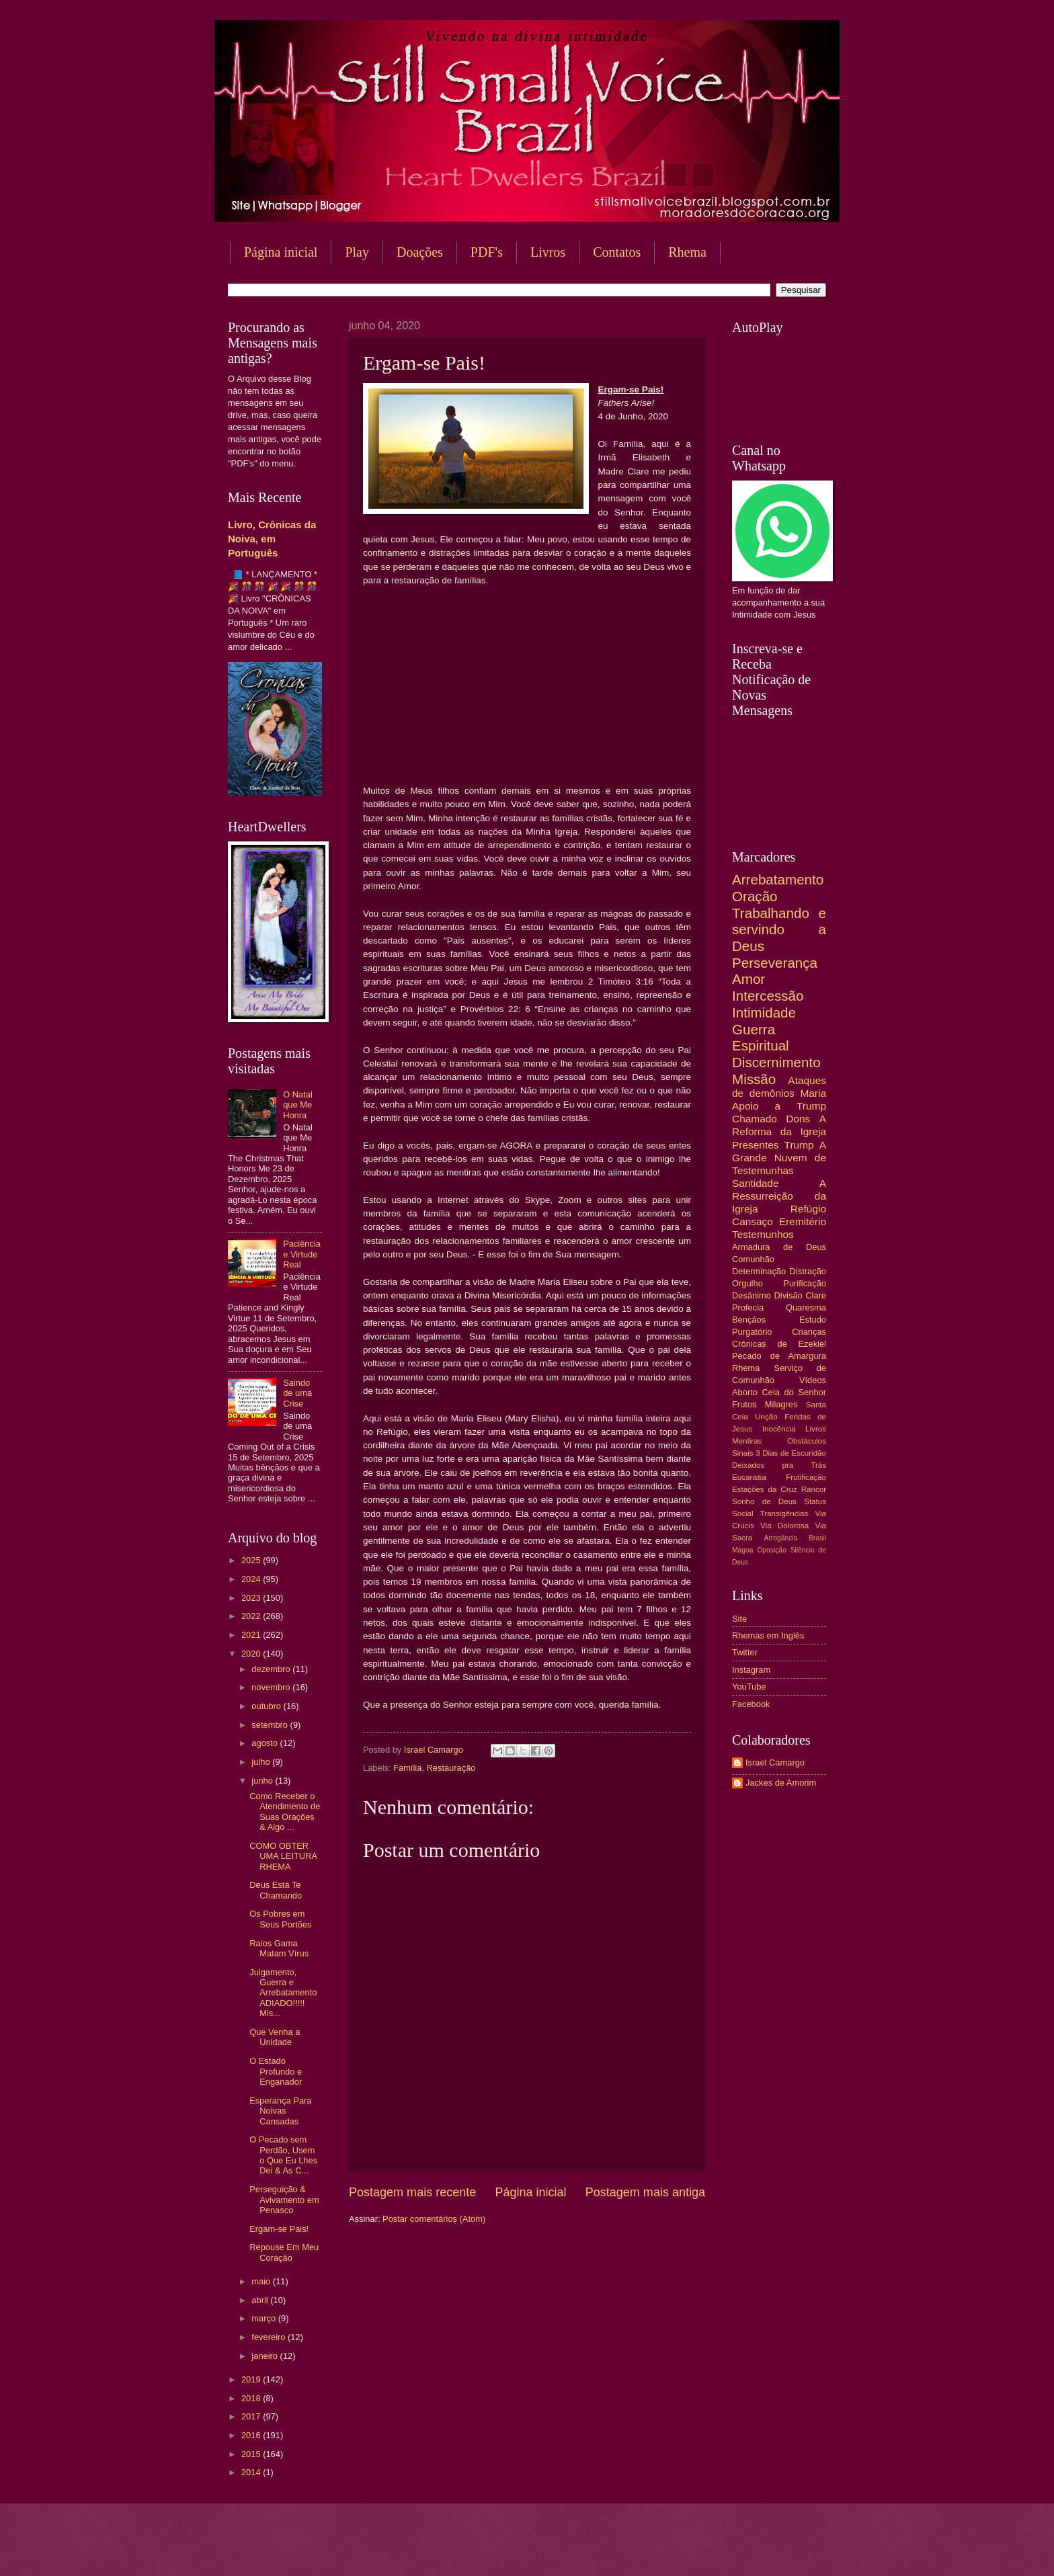 The height and width of the screenshot is (2576, 1054). Describe the element at coordinates (280, 1919) in the screenshot. I see `Os Pobres em Seus Portões` at that location.